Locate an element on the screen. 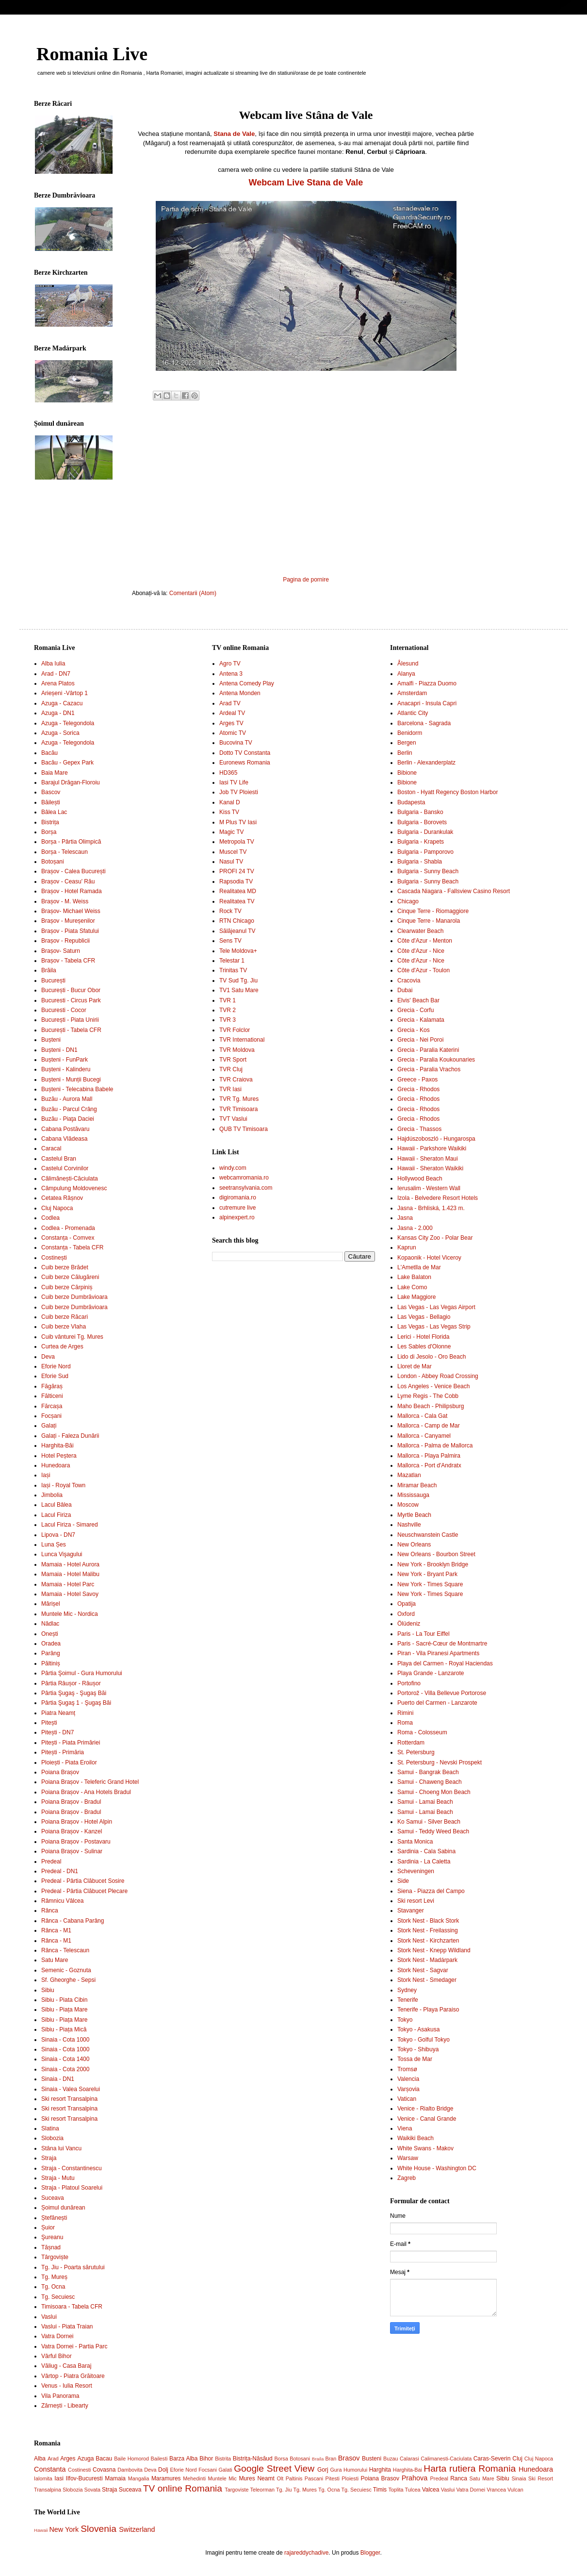  Lipova - DN7 is located at coordinates (58, 1534).